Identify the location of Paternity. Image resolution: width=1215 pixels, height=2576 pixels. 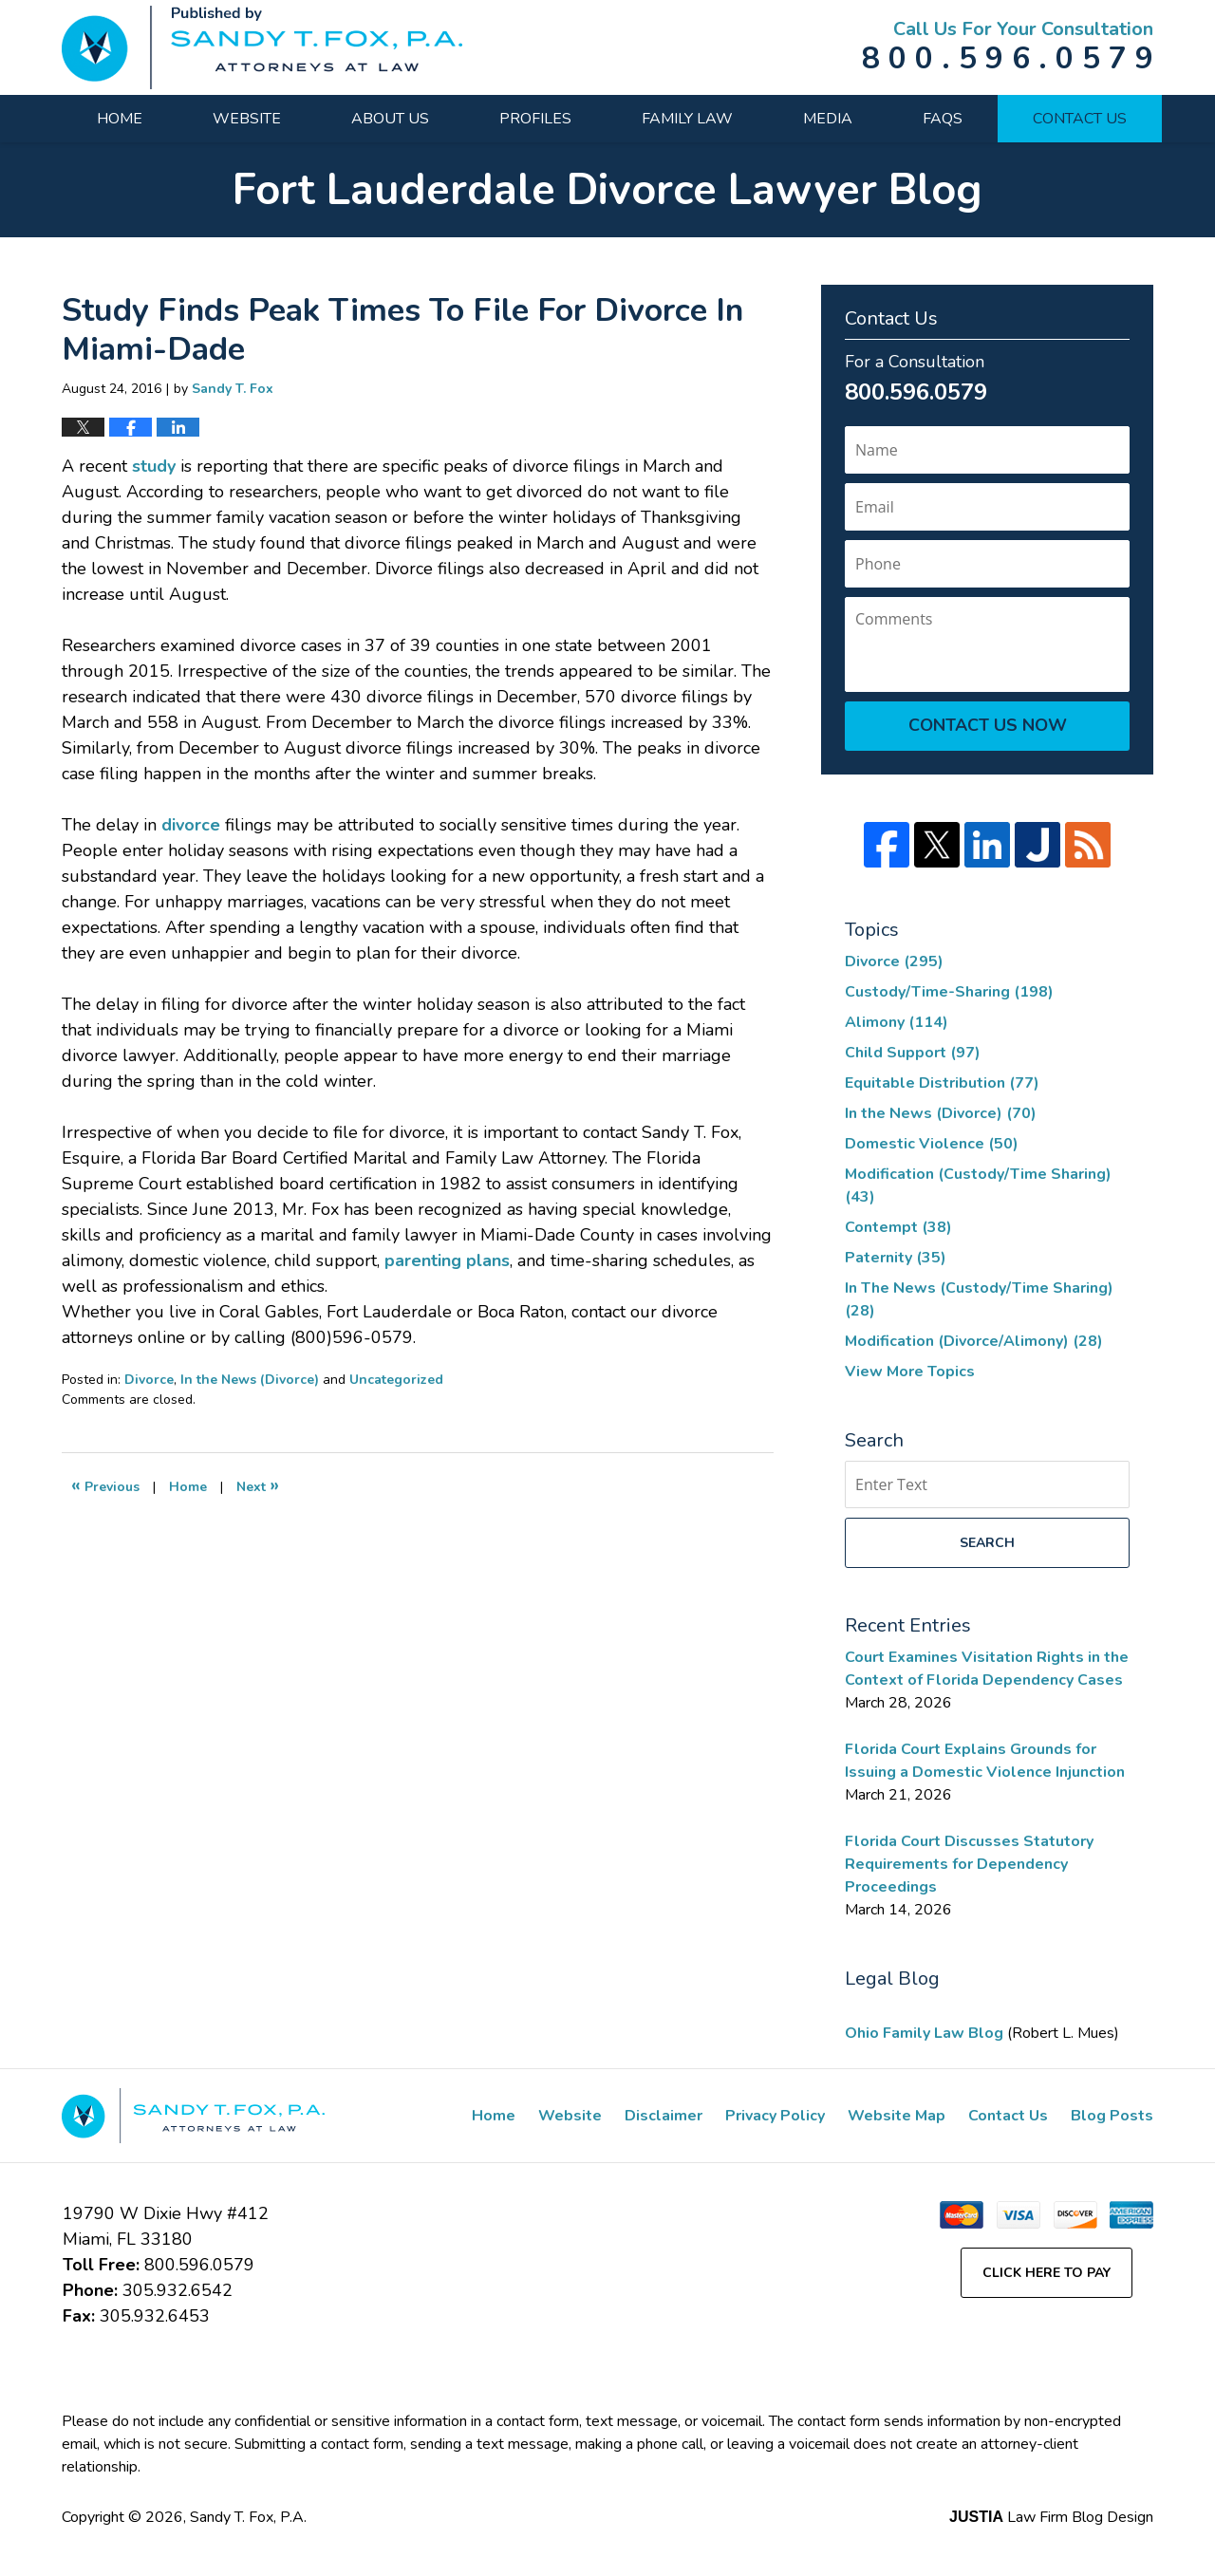
(895, 1257).